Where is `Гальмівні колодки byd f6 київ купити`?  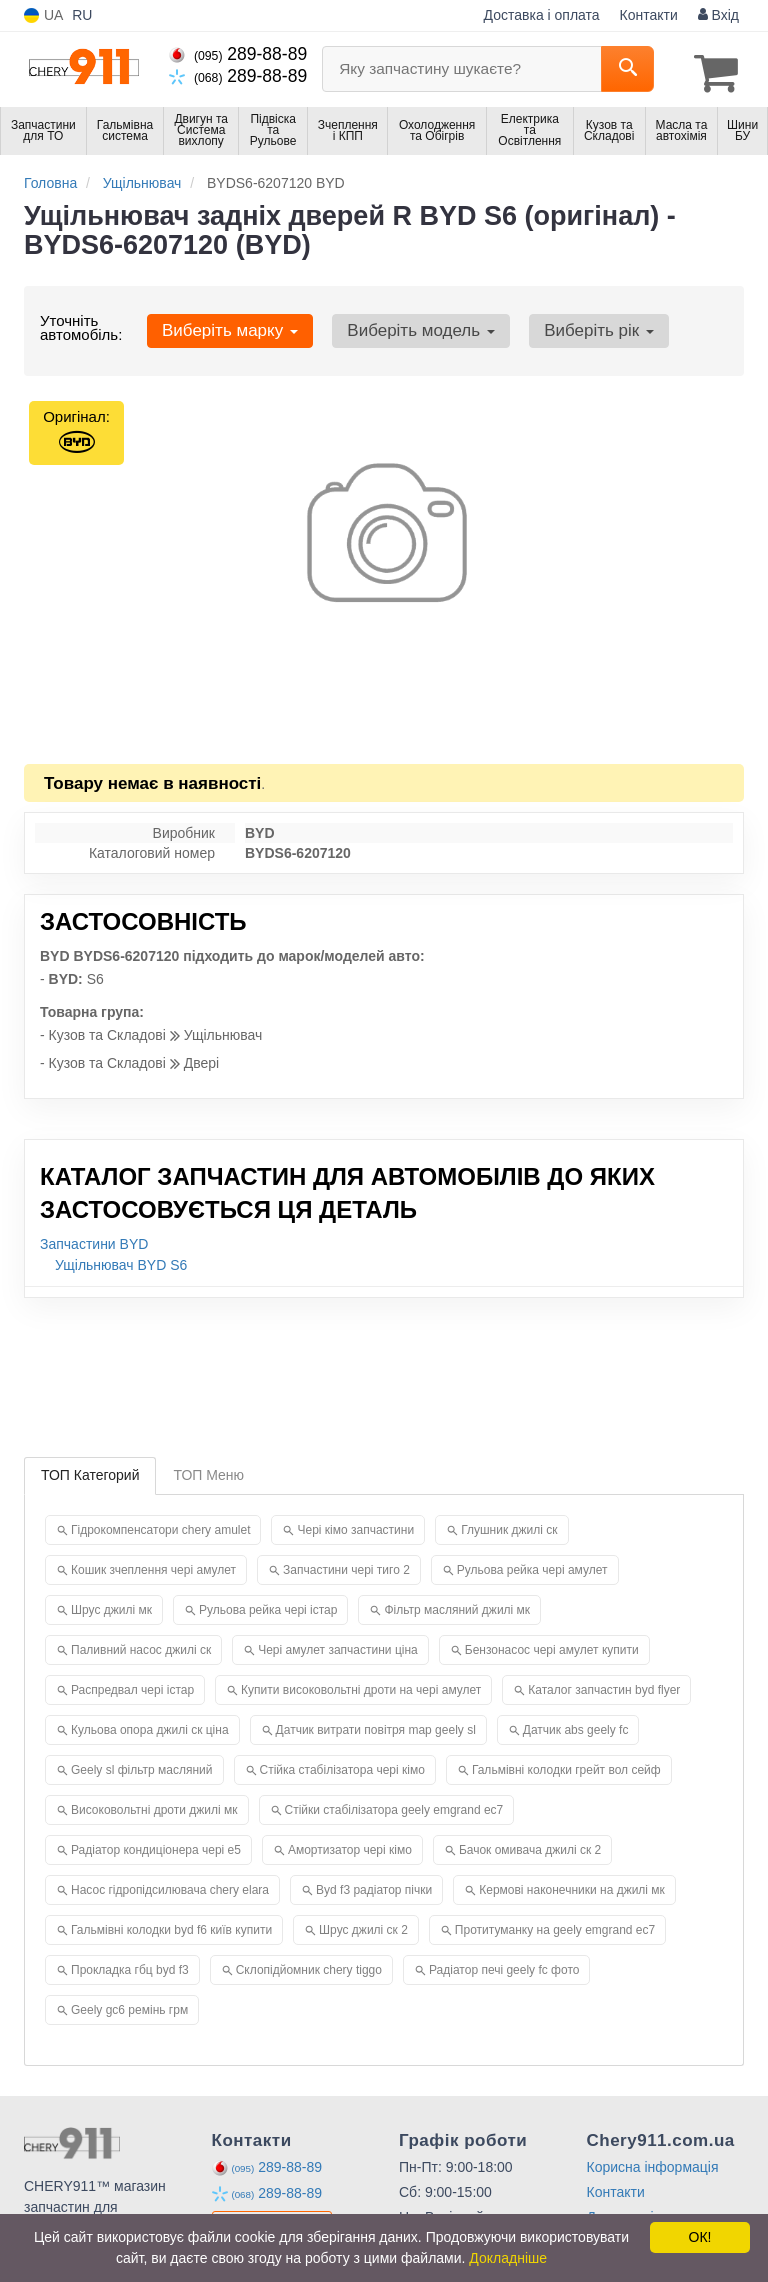
Гальмівні колодки byd f6 київ купити is located at coordinates (171, 1925).